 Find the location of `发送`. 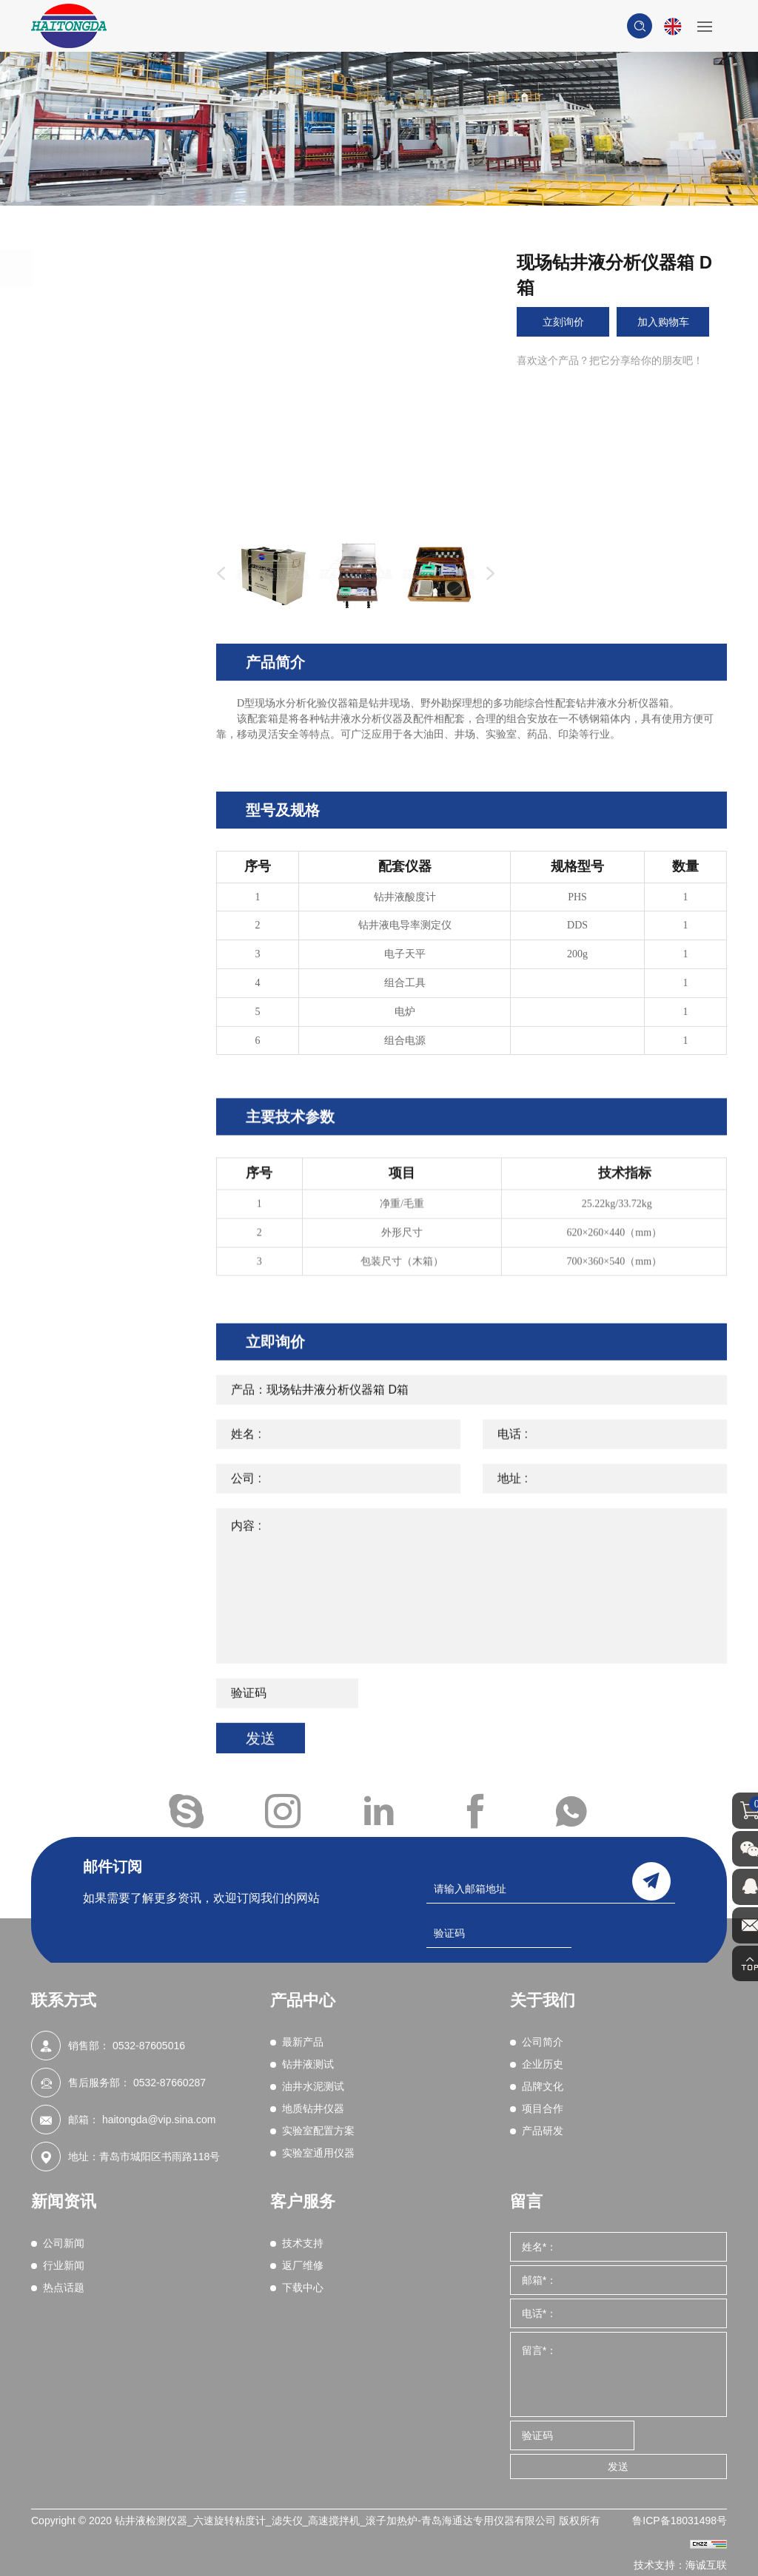

发送 is located at coordinates (618, 2466).